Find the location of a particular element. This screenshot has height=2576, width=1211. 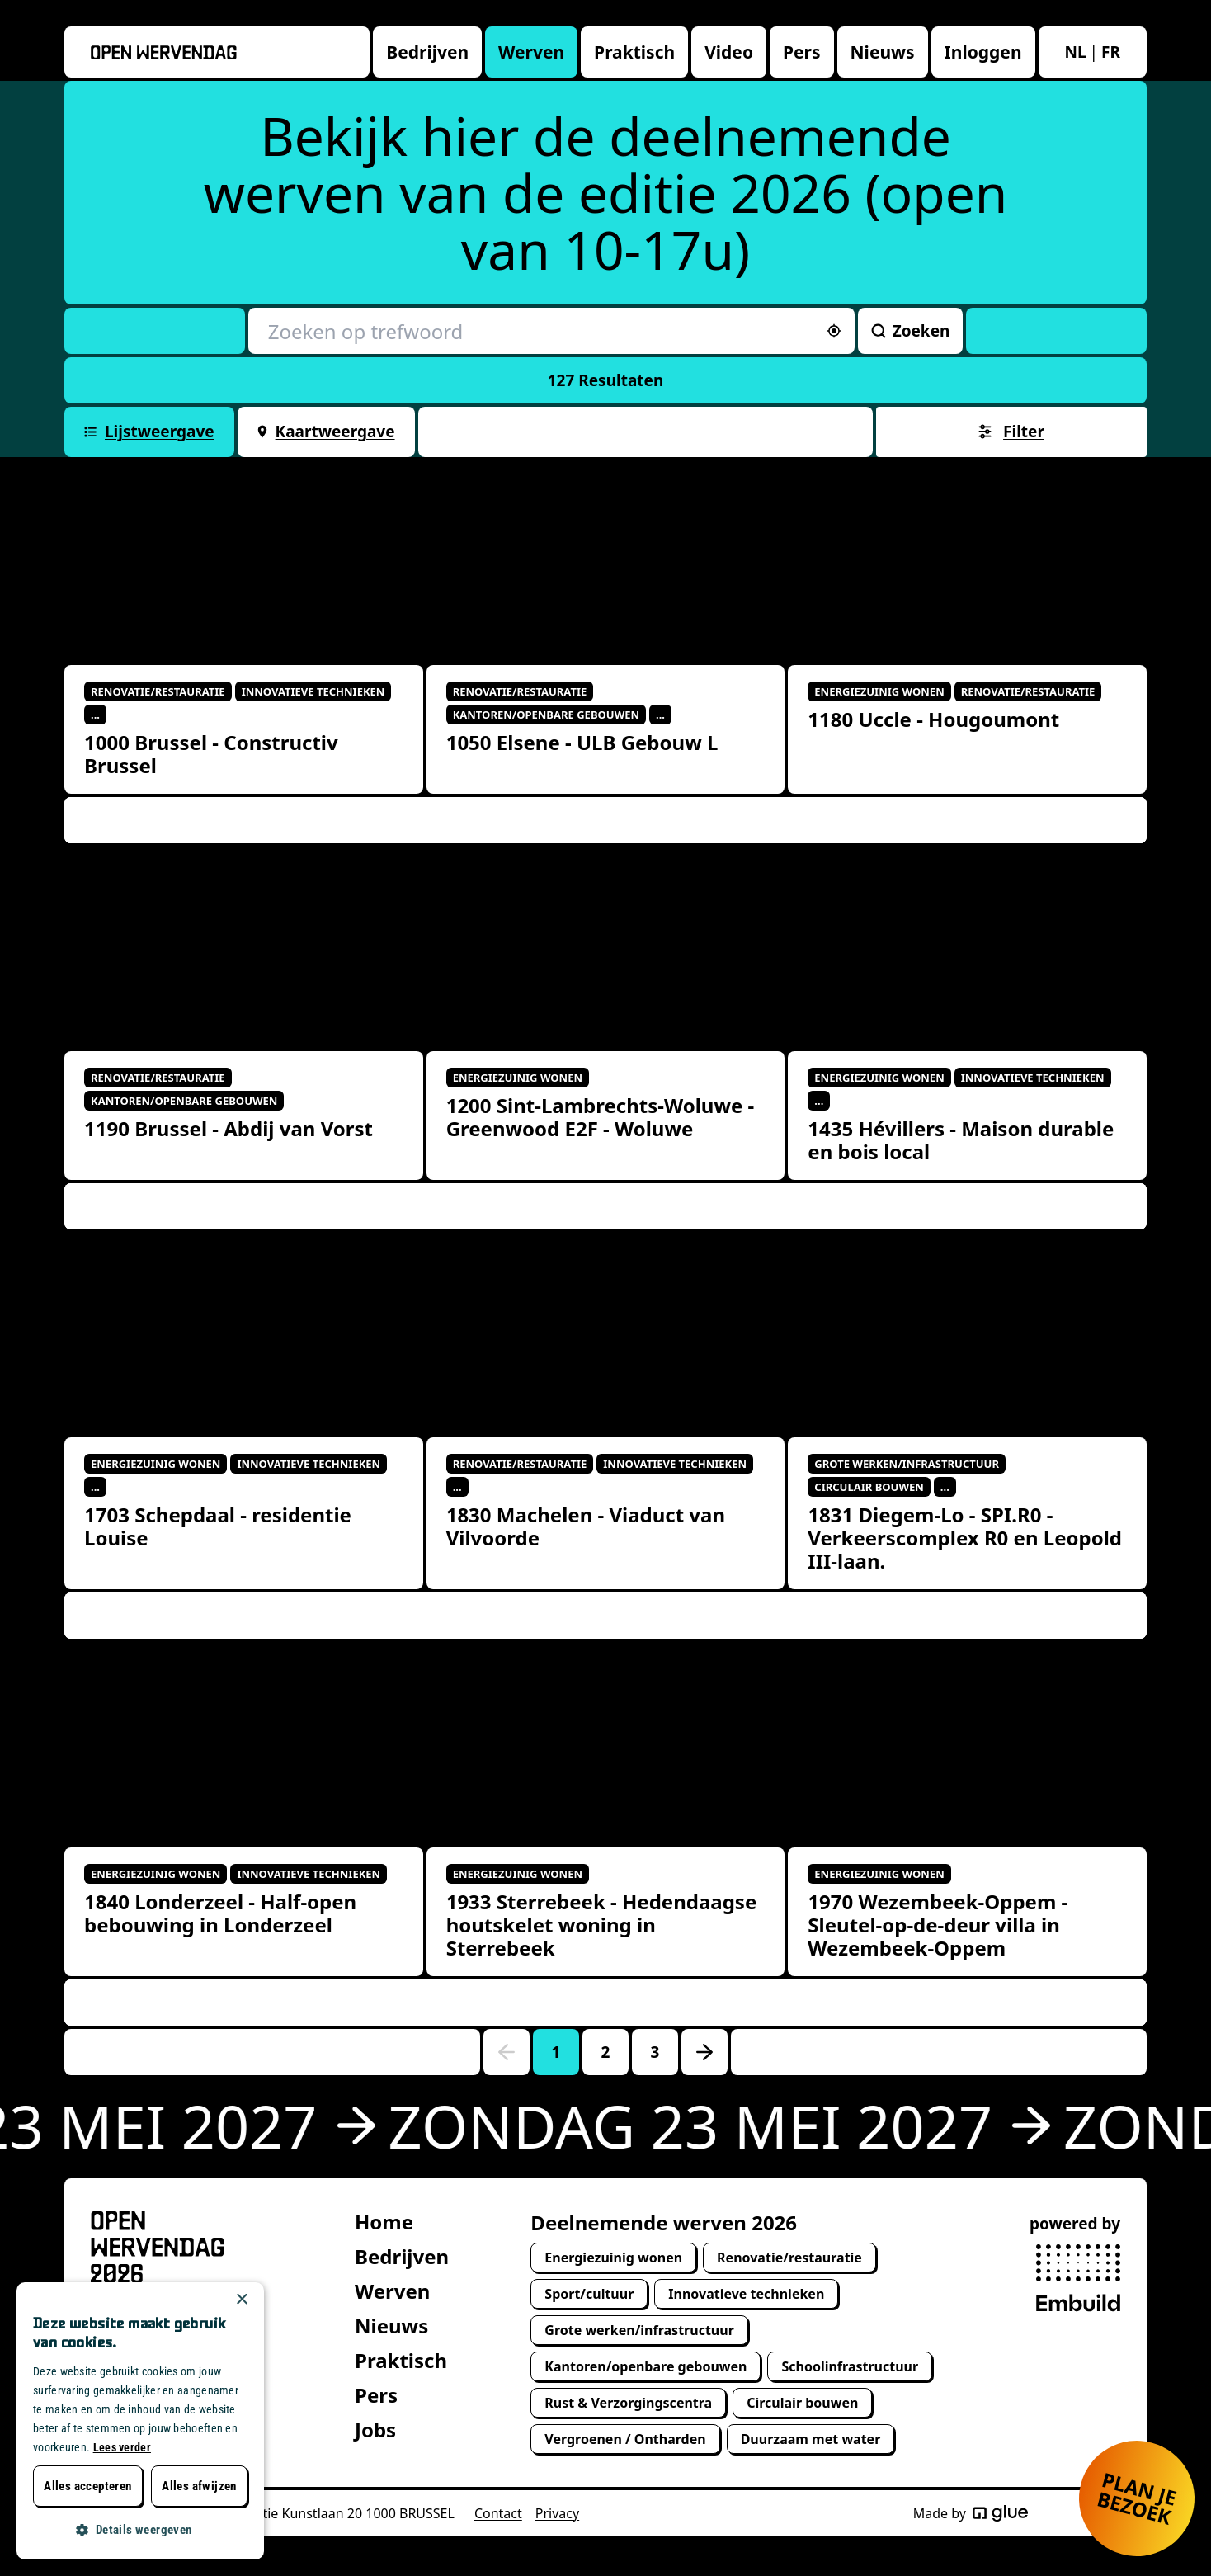

[powered by Embuild] is located at coordinates (1078, 2278).